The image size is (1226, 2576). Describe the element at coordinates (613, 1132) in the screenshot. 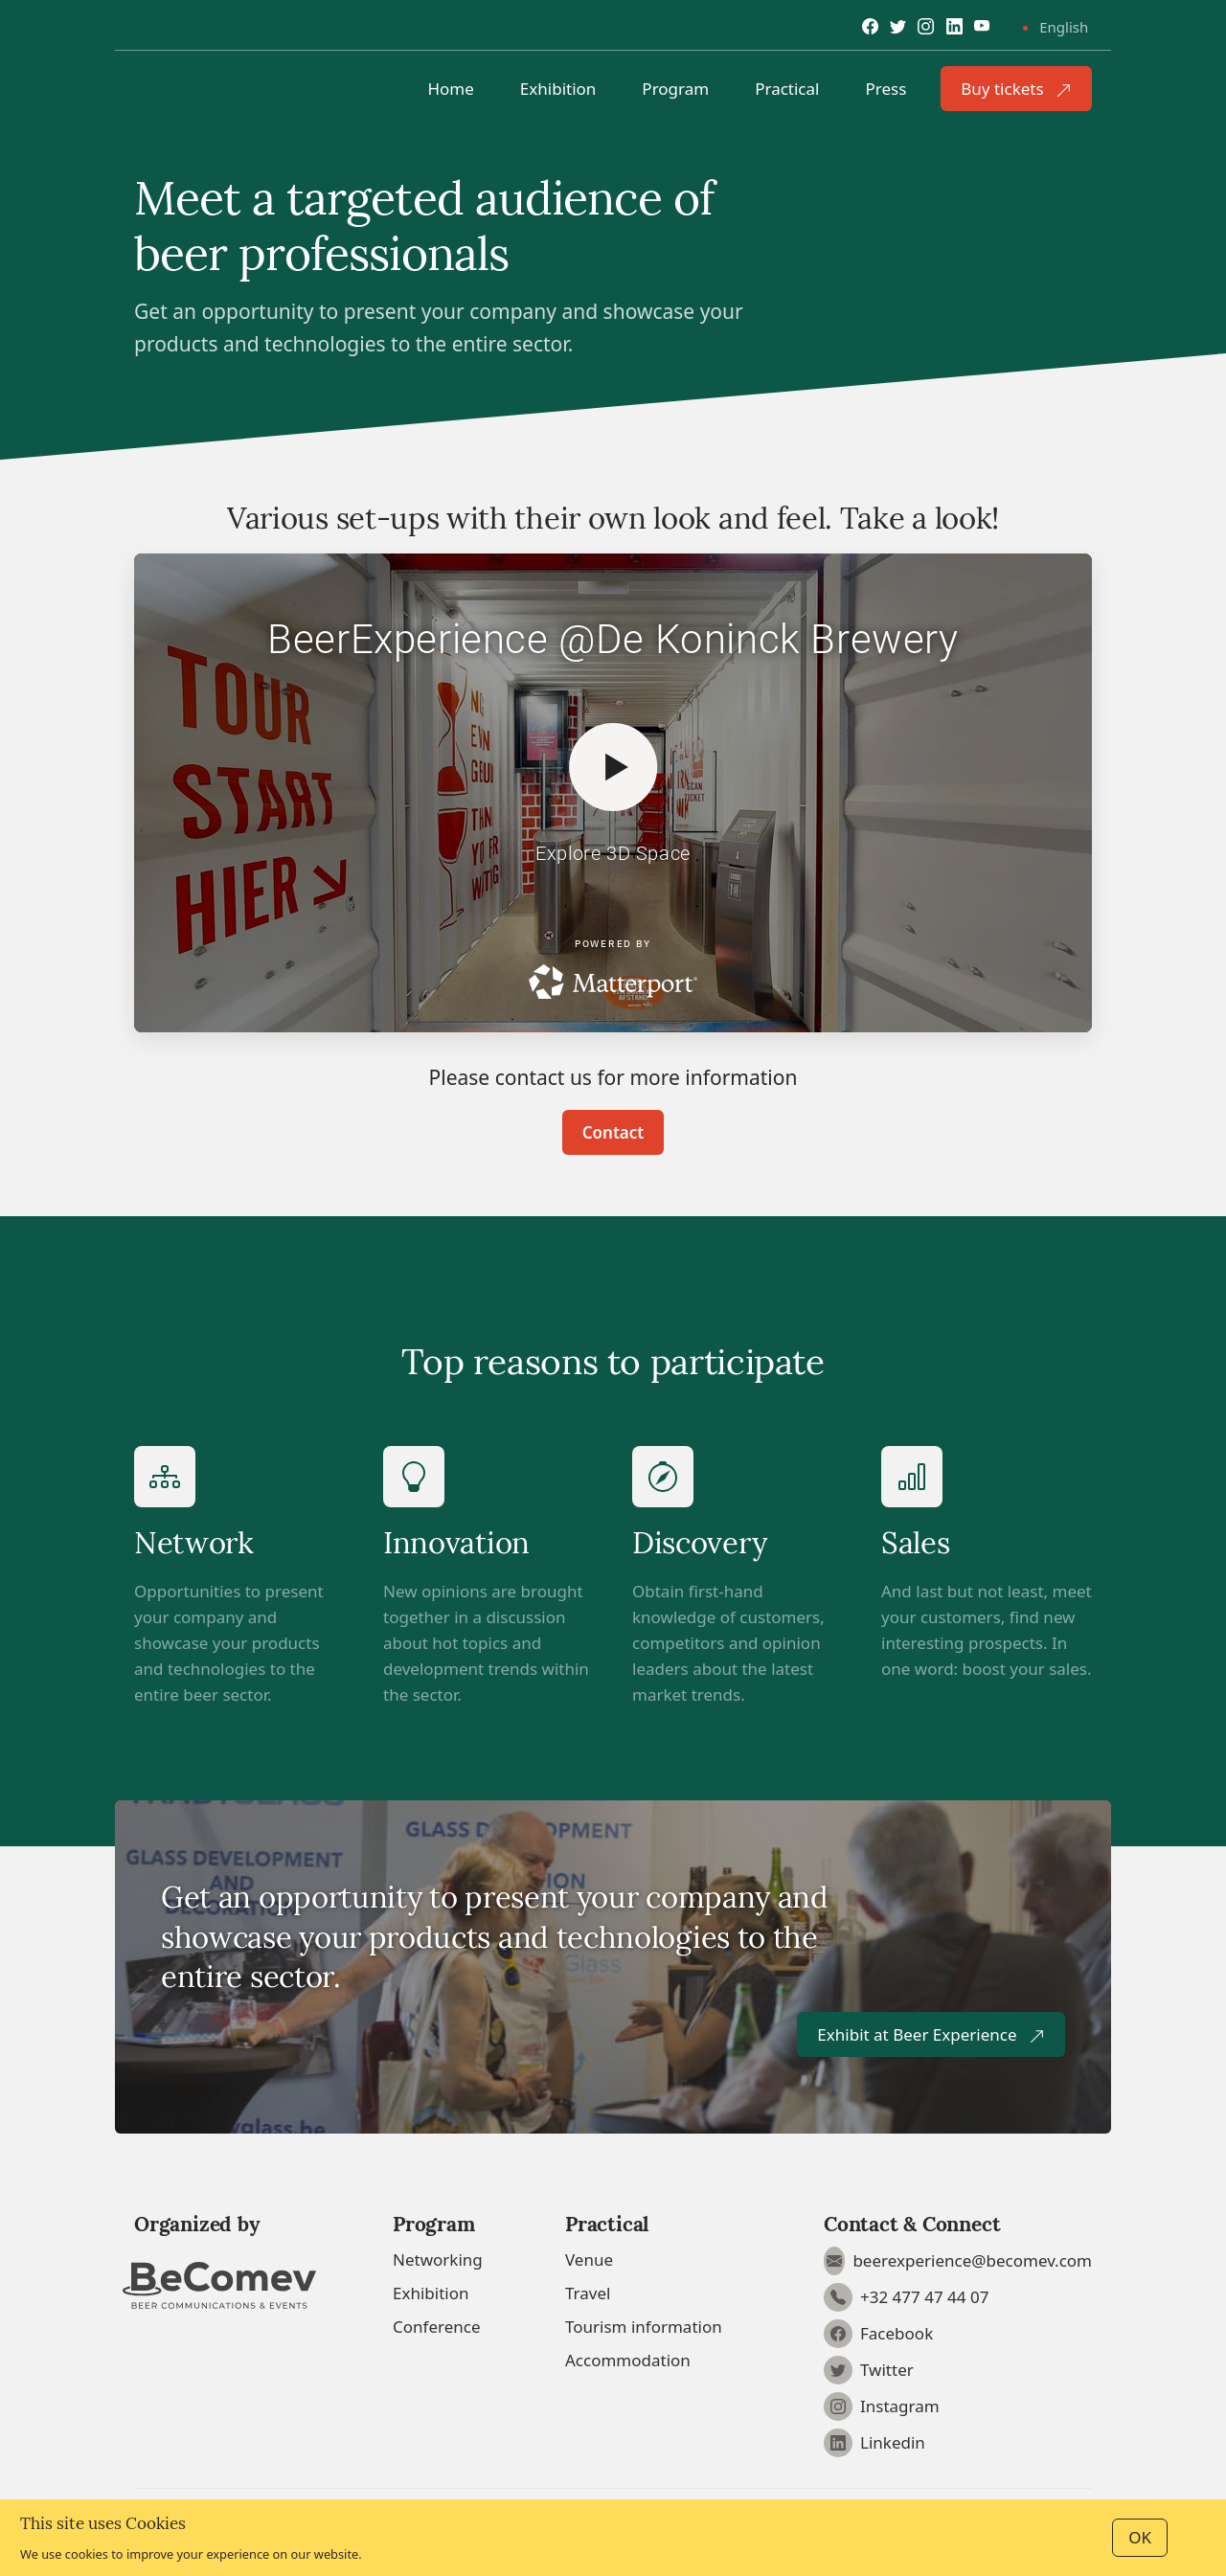

I see `Contact` at that location.